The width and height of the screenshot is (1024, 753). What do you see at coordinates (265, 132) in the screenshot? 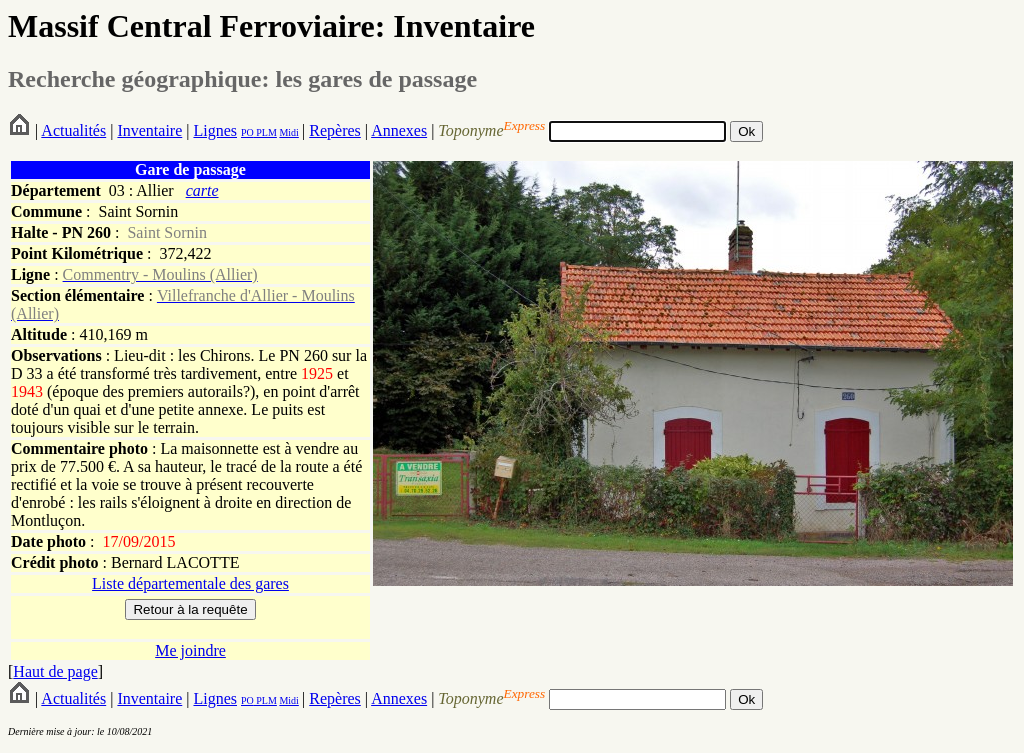
I see `PLM` at bounding box center [265, 132].